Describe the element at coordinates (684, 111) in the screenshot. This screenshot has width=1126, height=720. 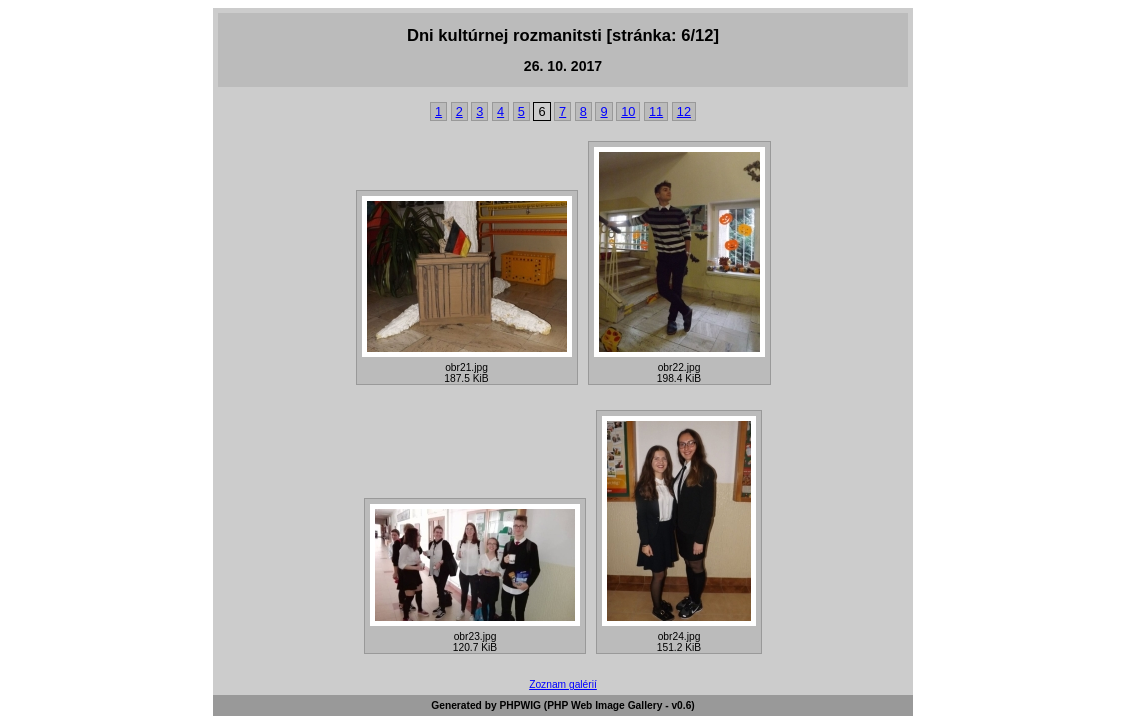
I see `12` at that location.